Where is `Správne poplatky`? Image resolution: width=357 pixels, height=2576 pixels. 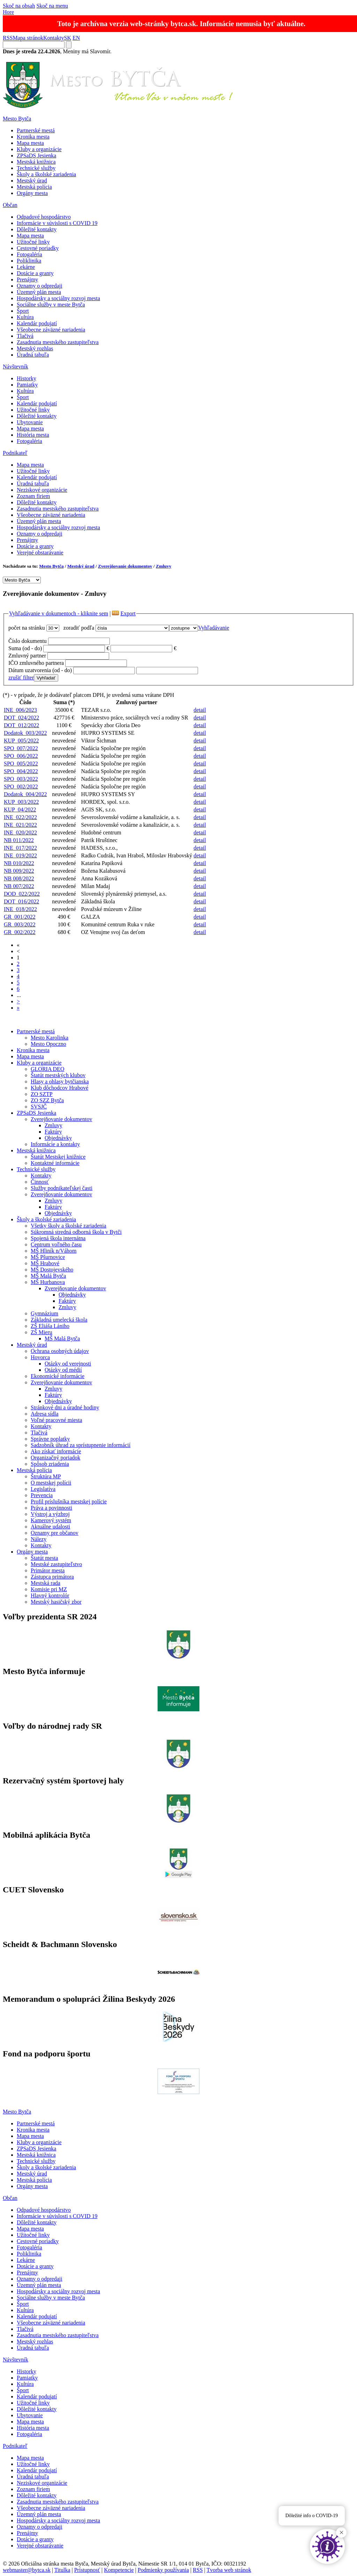 Správne poplatky is located at coordinates (50, 1439).